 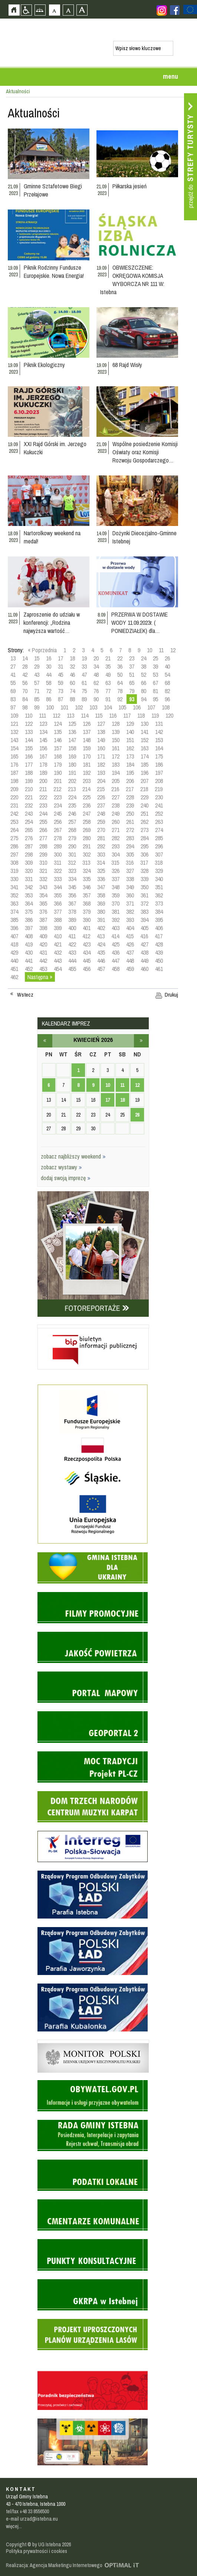 I want to click on 95, so click(x=155, y=699).